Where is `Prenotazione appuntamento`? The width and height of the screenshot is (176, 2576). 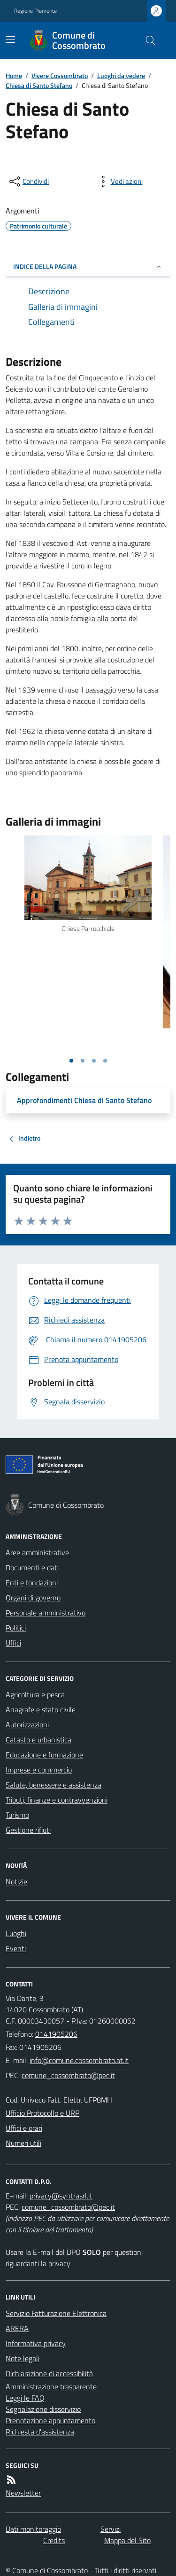
Prenotazione appuntamento is located at coordinates (50, 2420).